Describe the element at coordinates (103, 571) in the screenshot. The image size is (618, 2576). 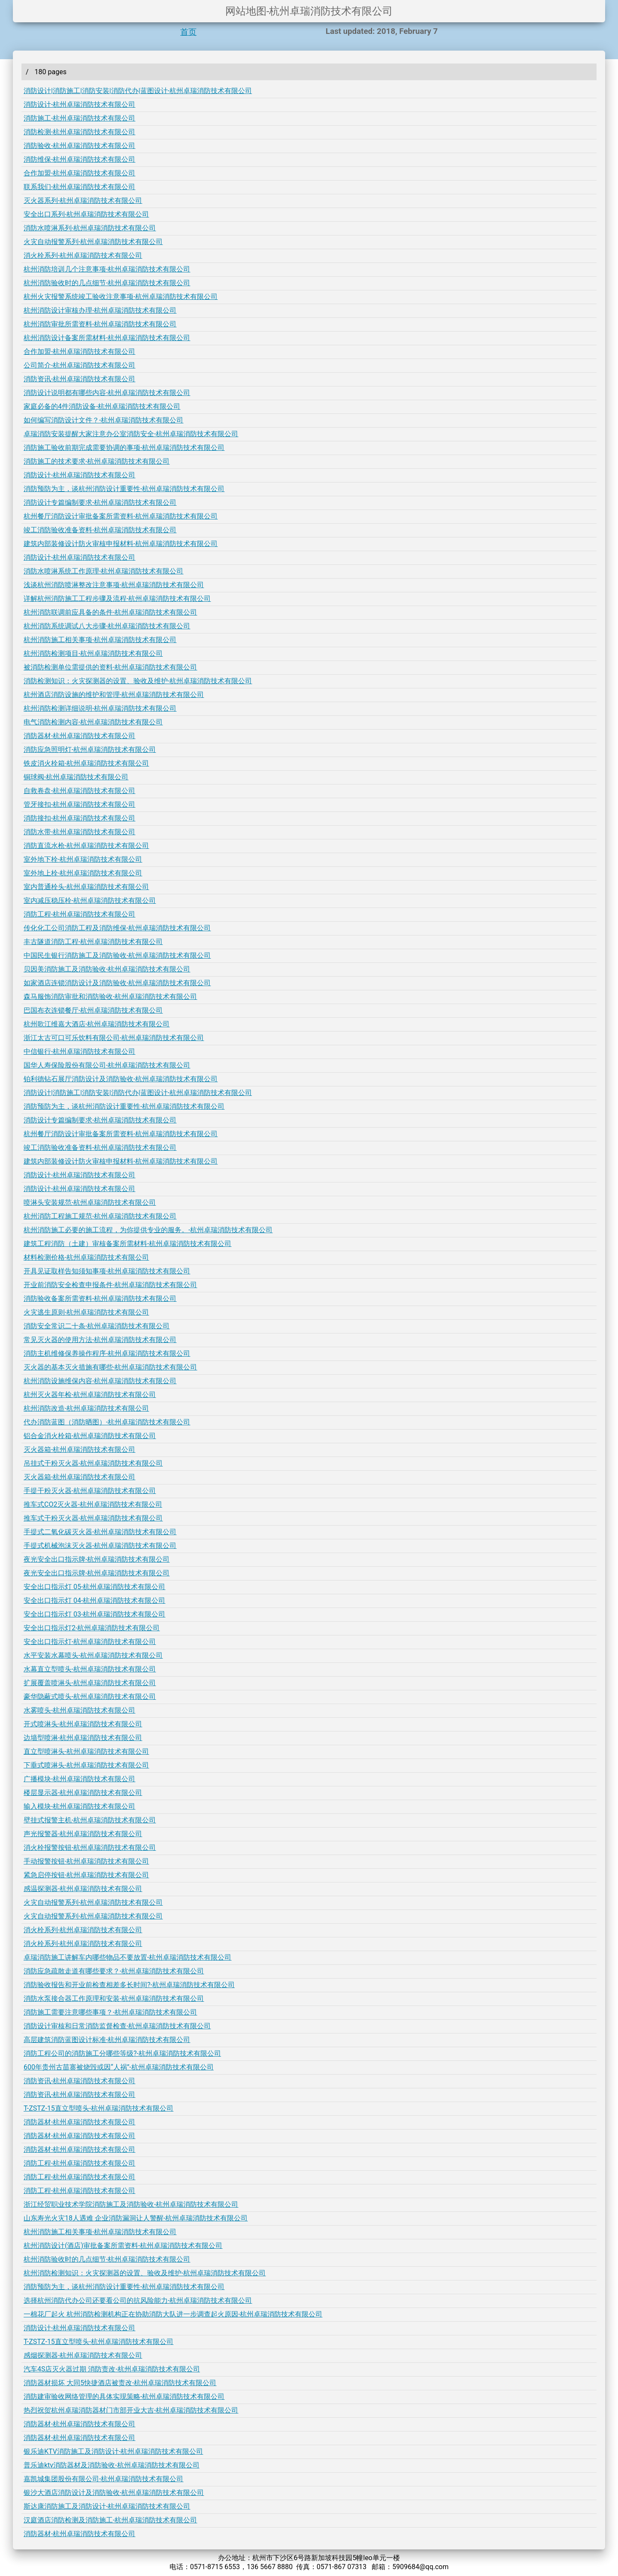
I see `消防水喷淋系统工作原理-杭州卓瑞消防技术有限公司` at that location.